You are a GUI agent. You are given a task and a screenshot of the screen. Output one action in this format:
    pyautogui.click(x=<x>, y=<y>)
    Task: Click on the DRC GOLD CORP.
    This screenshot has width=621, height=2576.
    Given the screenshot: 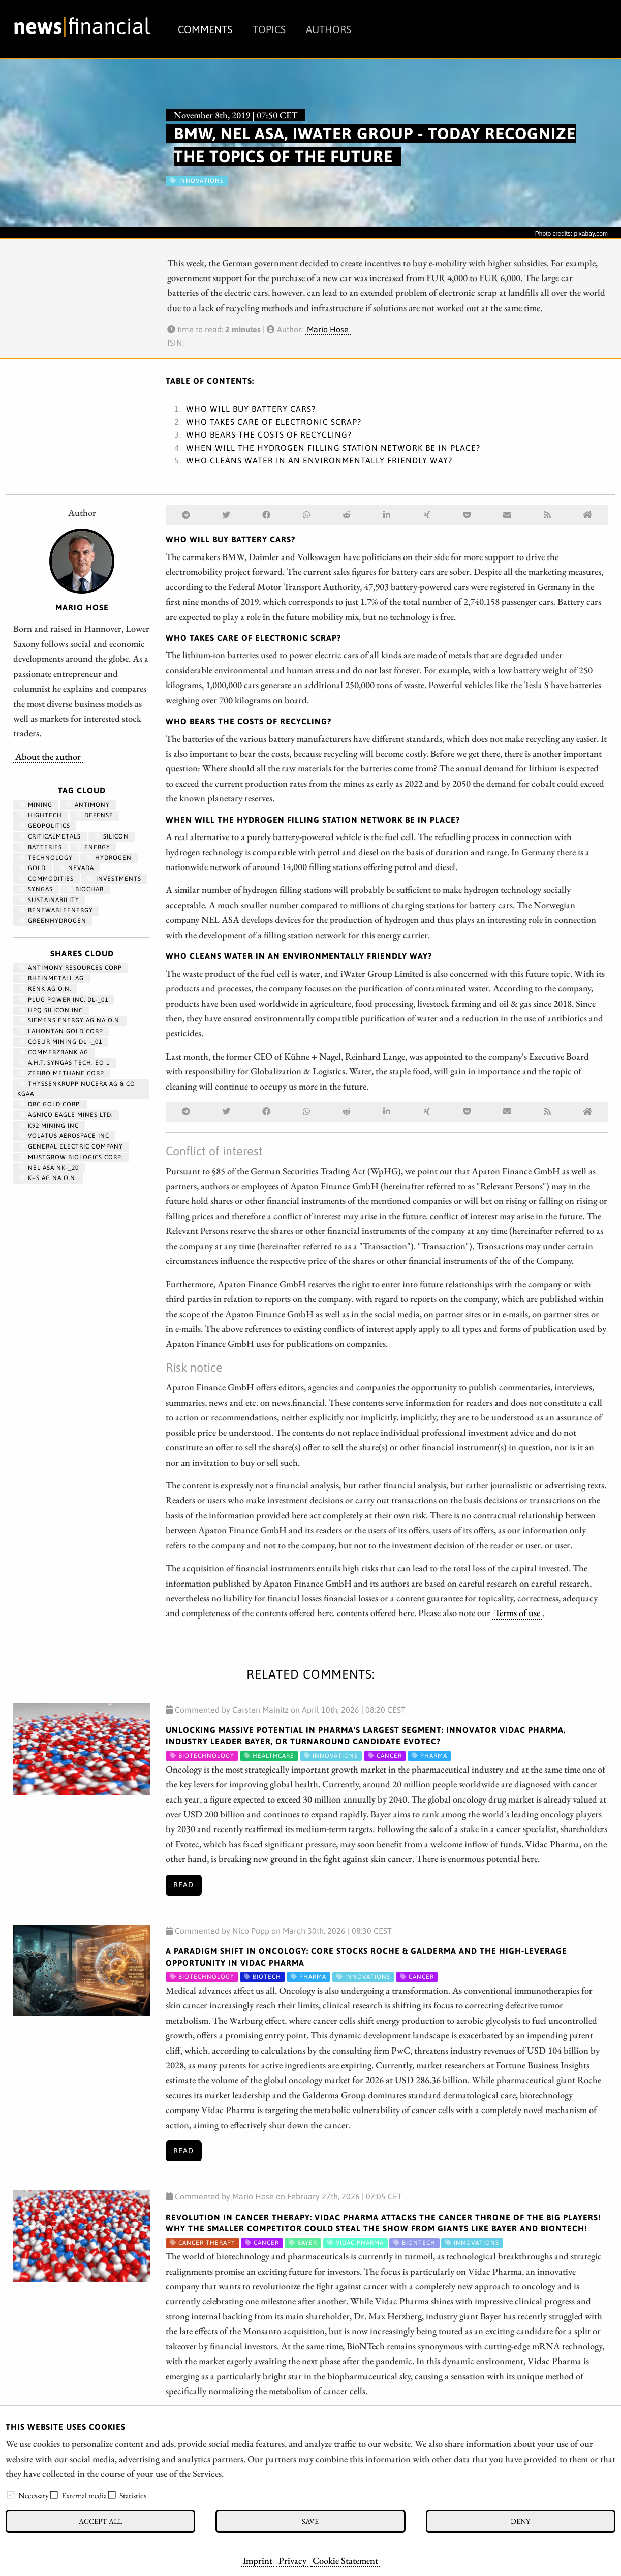 What is the action you would take?
    pyautogui.click(x=50, y=1104)
    